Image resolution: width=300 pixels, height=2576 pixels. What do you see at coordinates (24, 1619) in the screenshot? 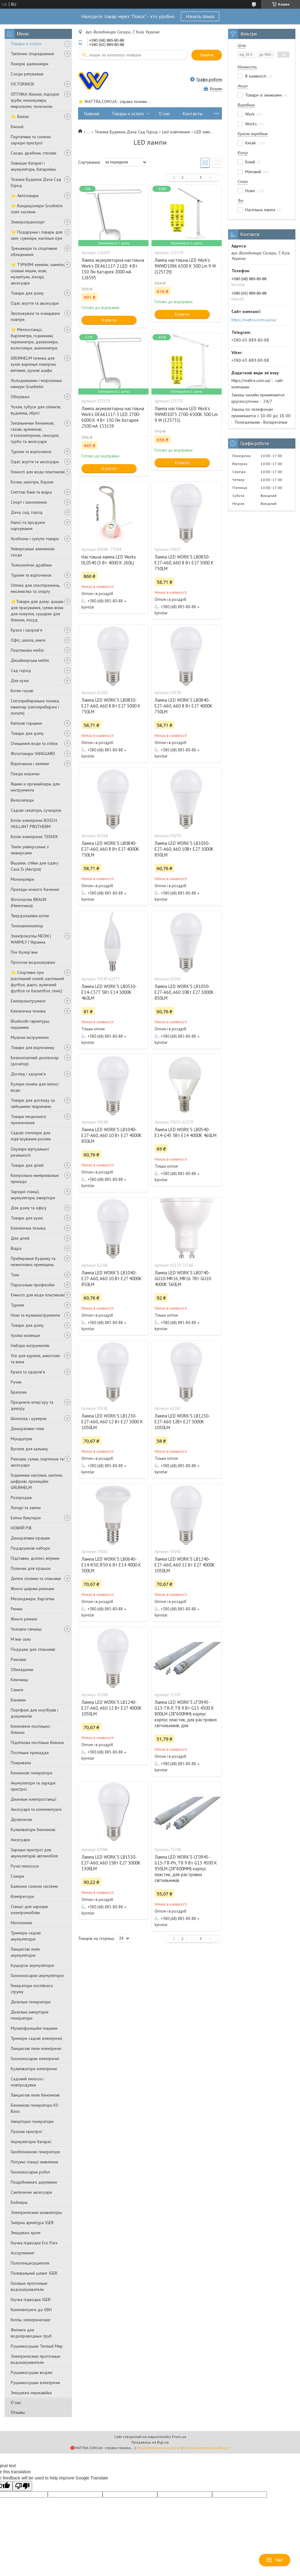
I see `Жіночі ремені` at bounding box center [24, 1619].